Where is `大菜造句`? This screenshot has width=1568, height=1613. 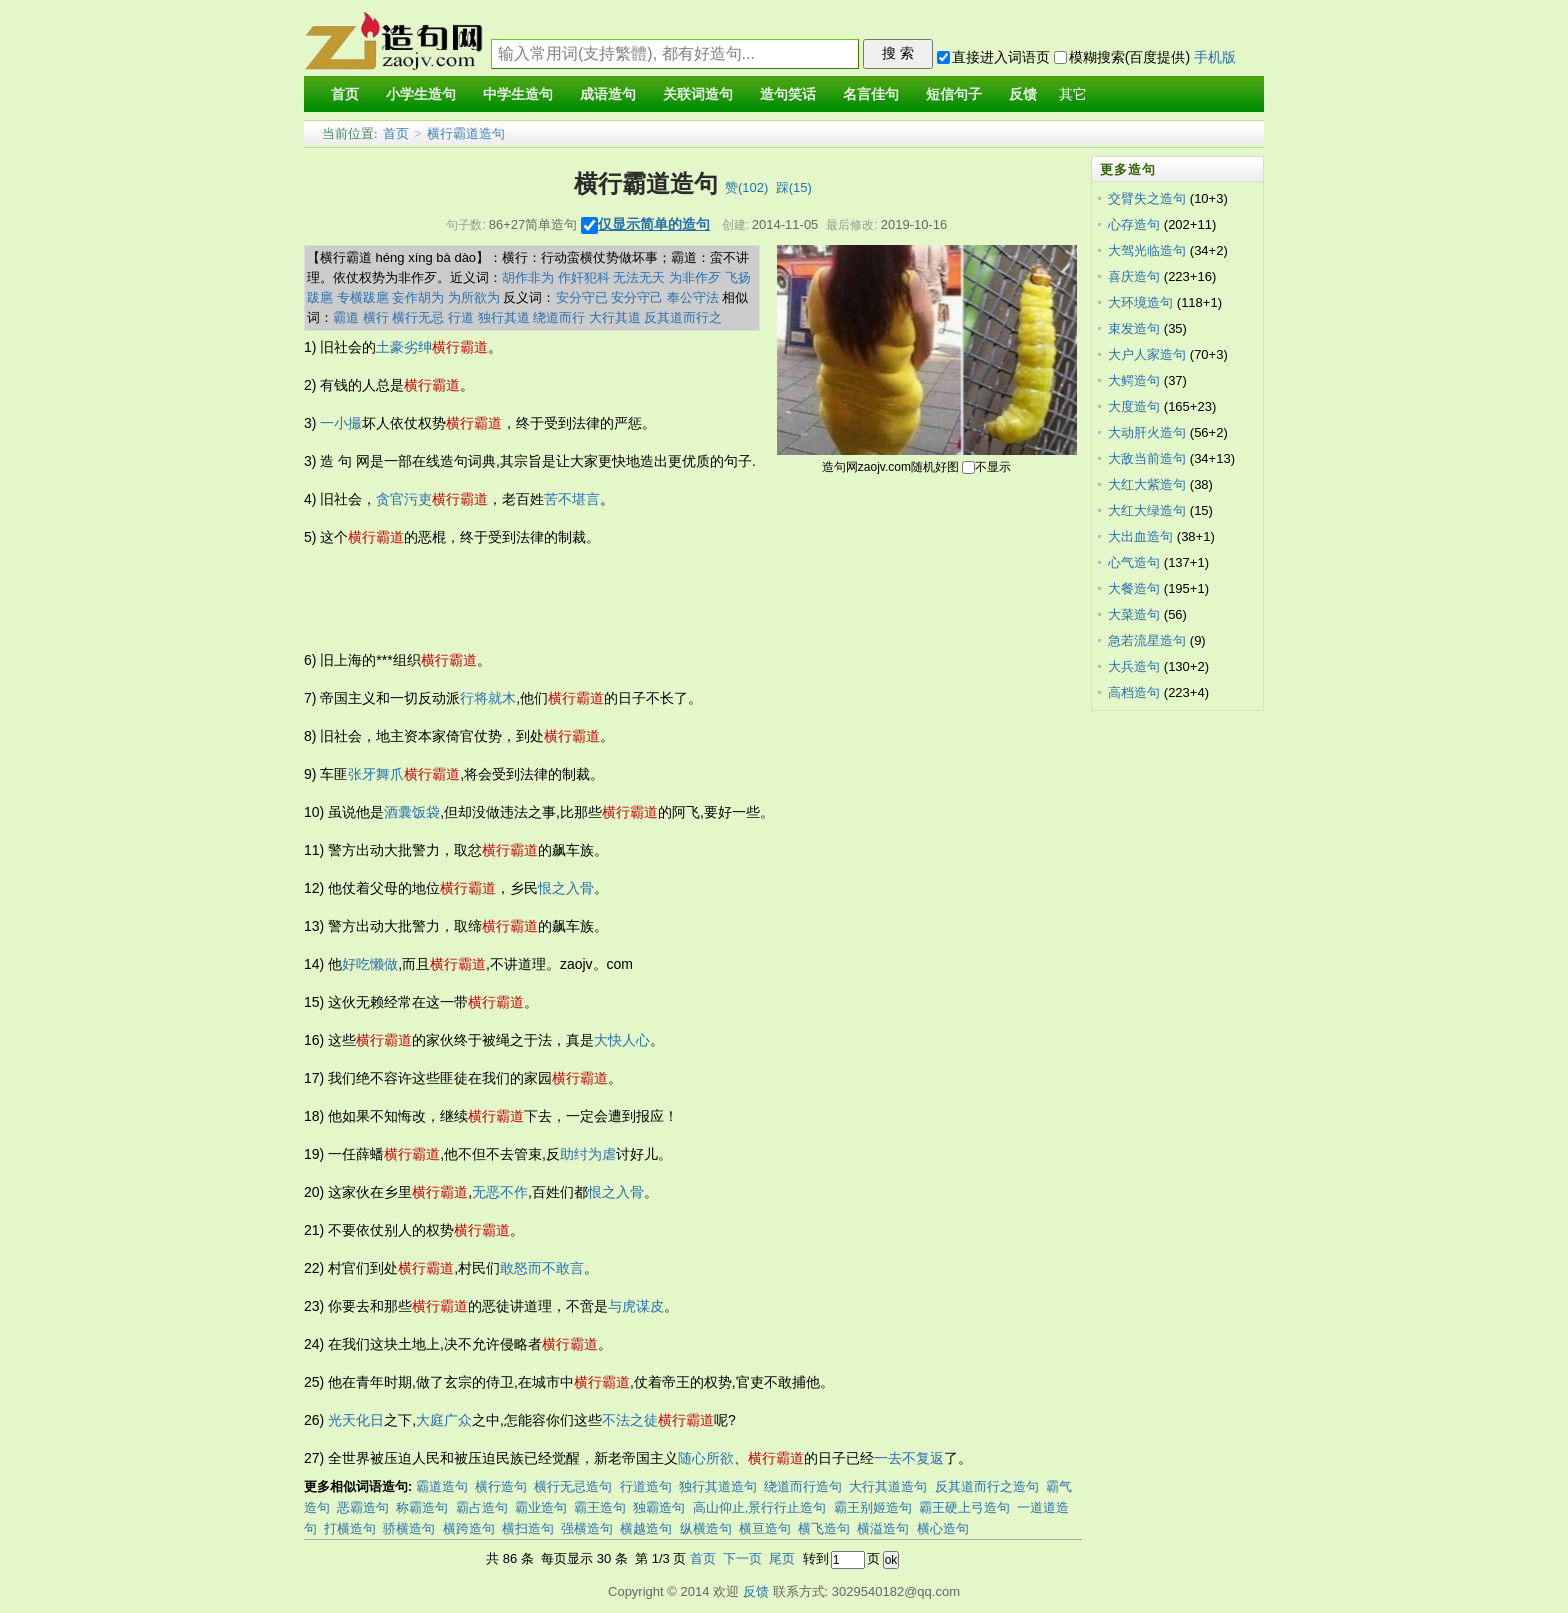
大菜造句 is located at coordinates (1134, 614).